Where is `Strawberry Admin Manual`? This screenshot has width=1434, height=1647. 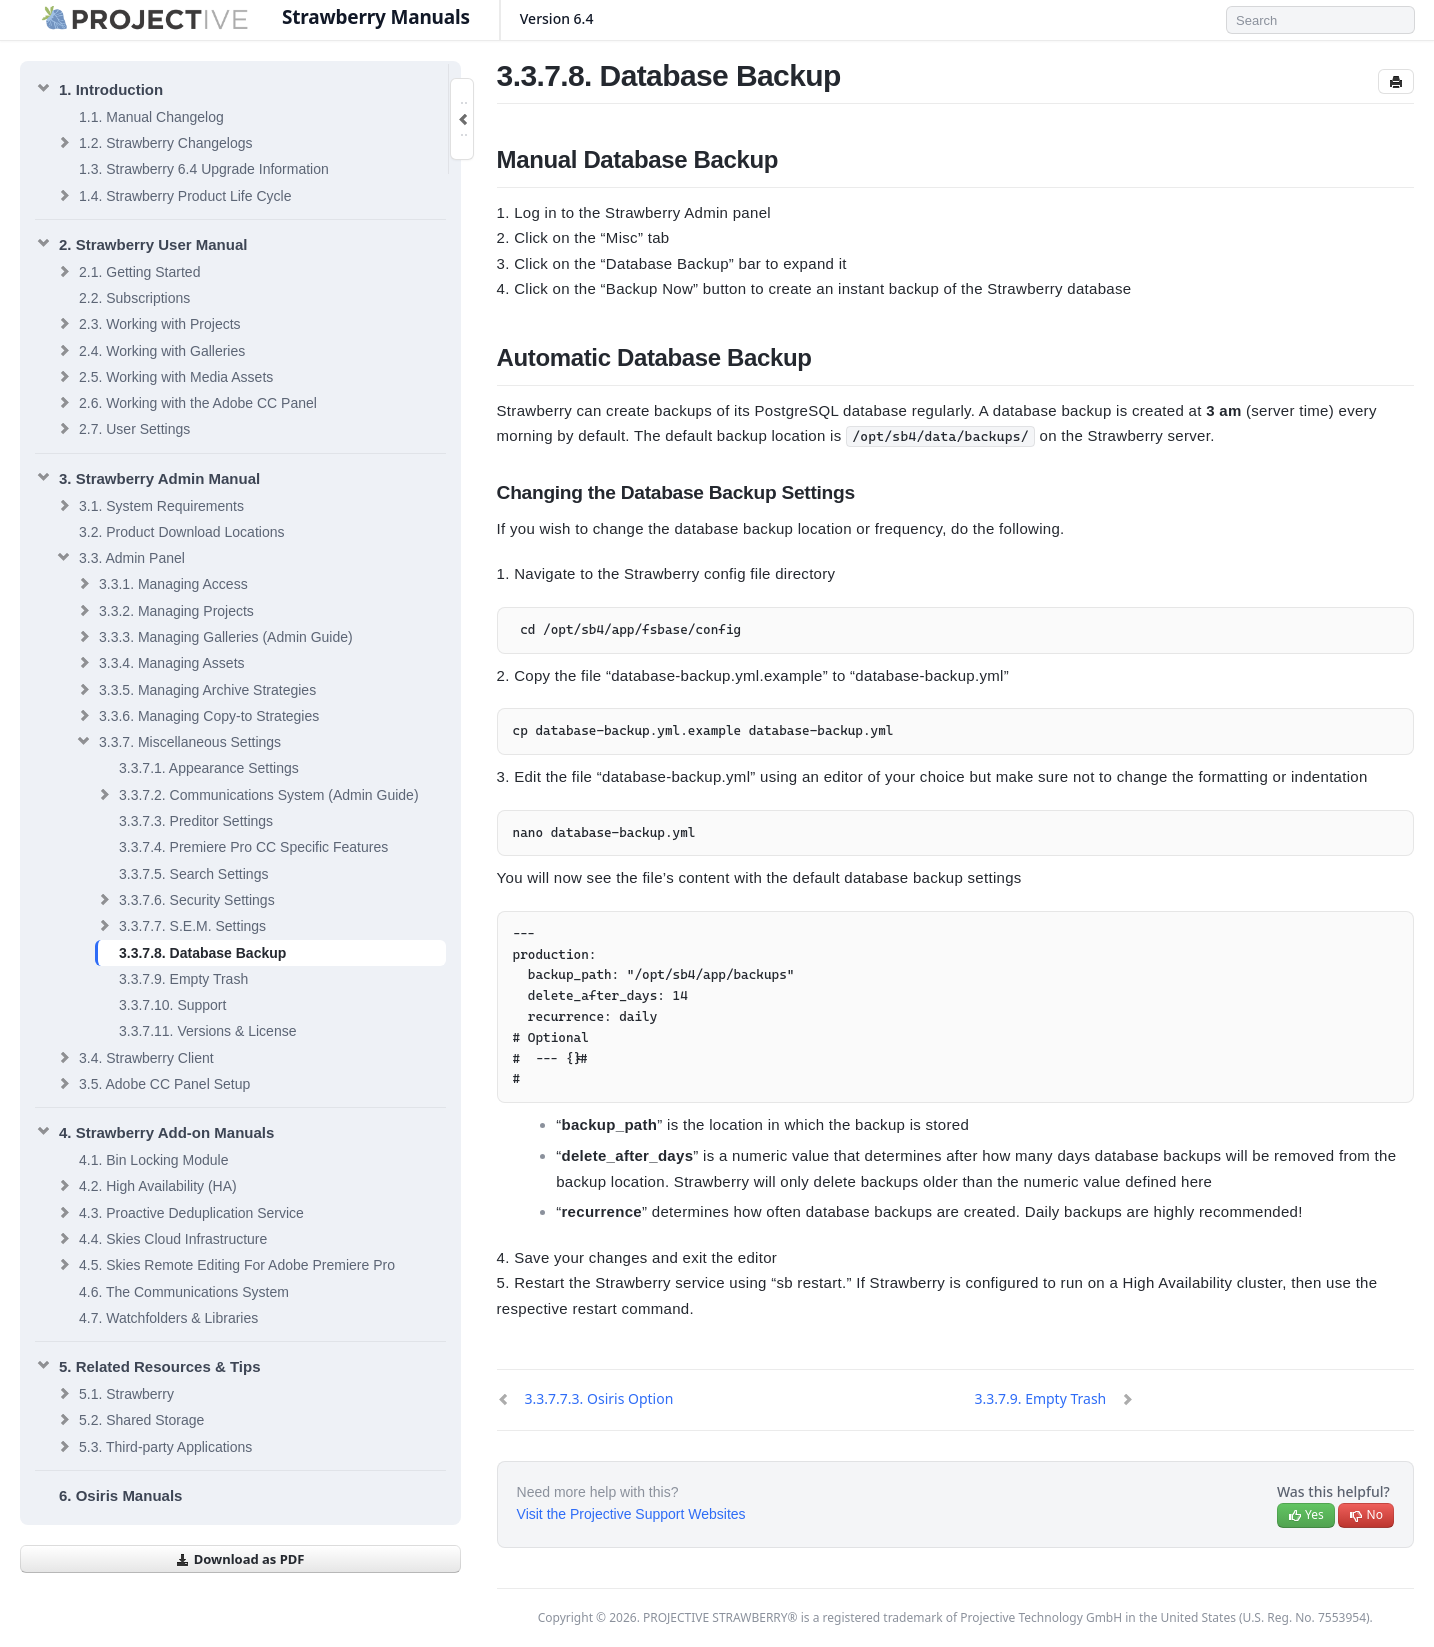
Strawberry Admin Manual is located at coordinates (147, 477).